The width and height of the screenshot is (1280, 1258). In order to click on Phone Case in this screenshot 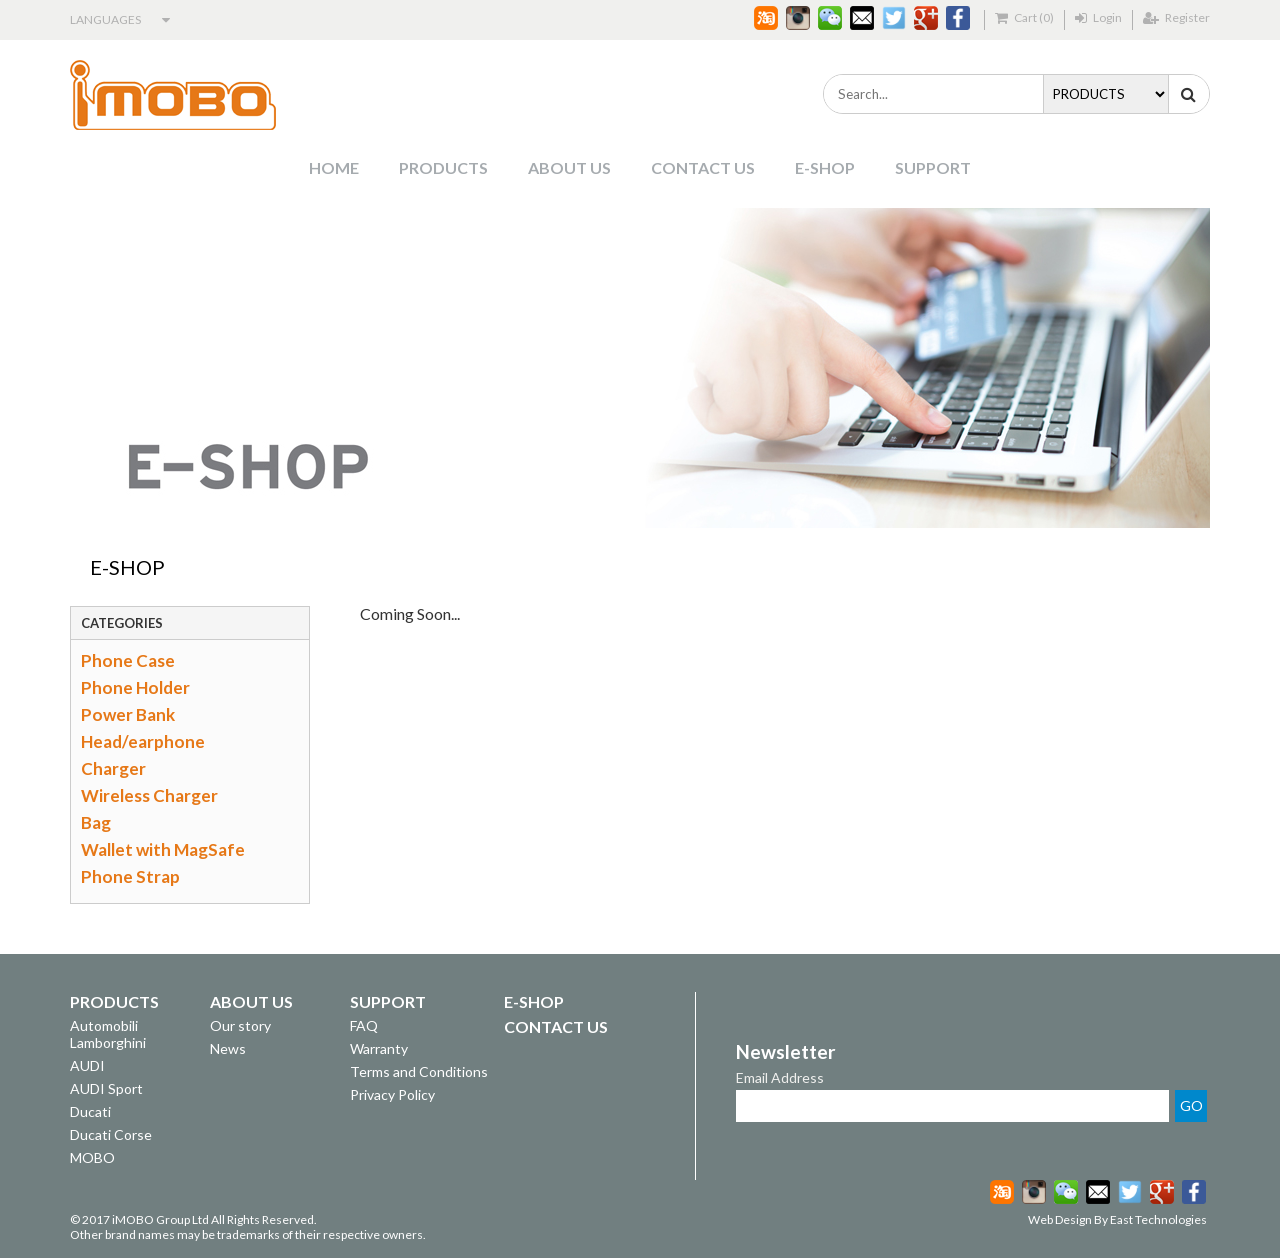, I will do `click(128, 660)`.